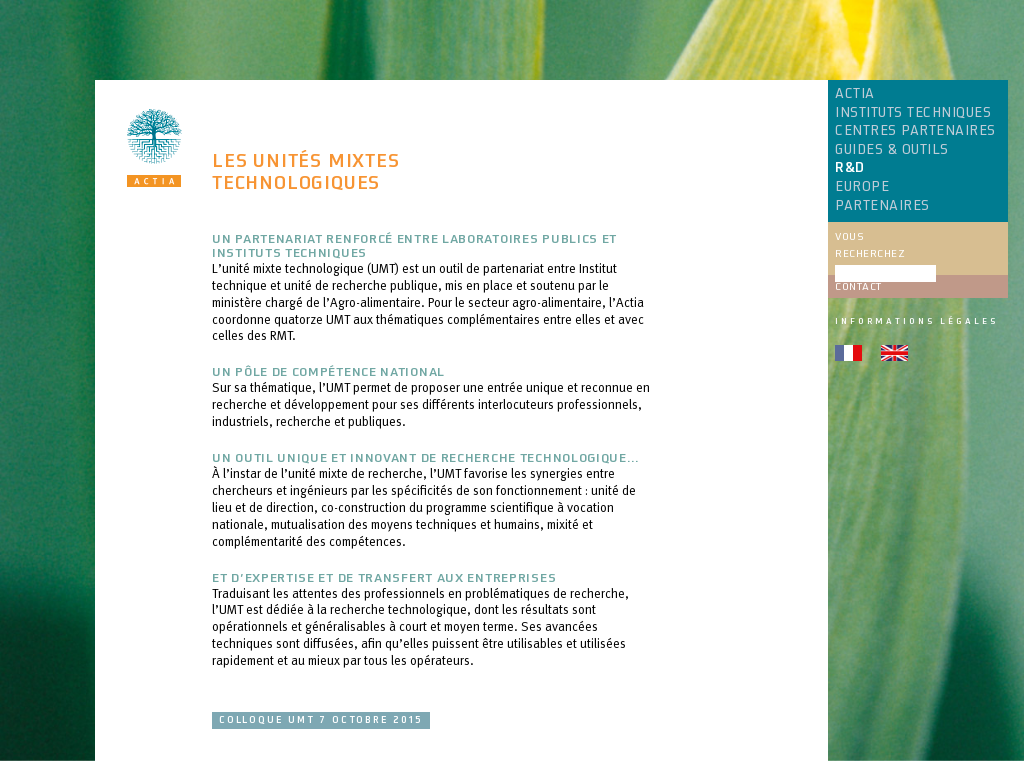  What do you see at coordinates (862, 187) in the screenshot?
I see `EUROPE` at bounding box center [862, 187].